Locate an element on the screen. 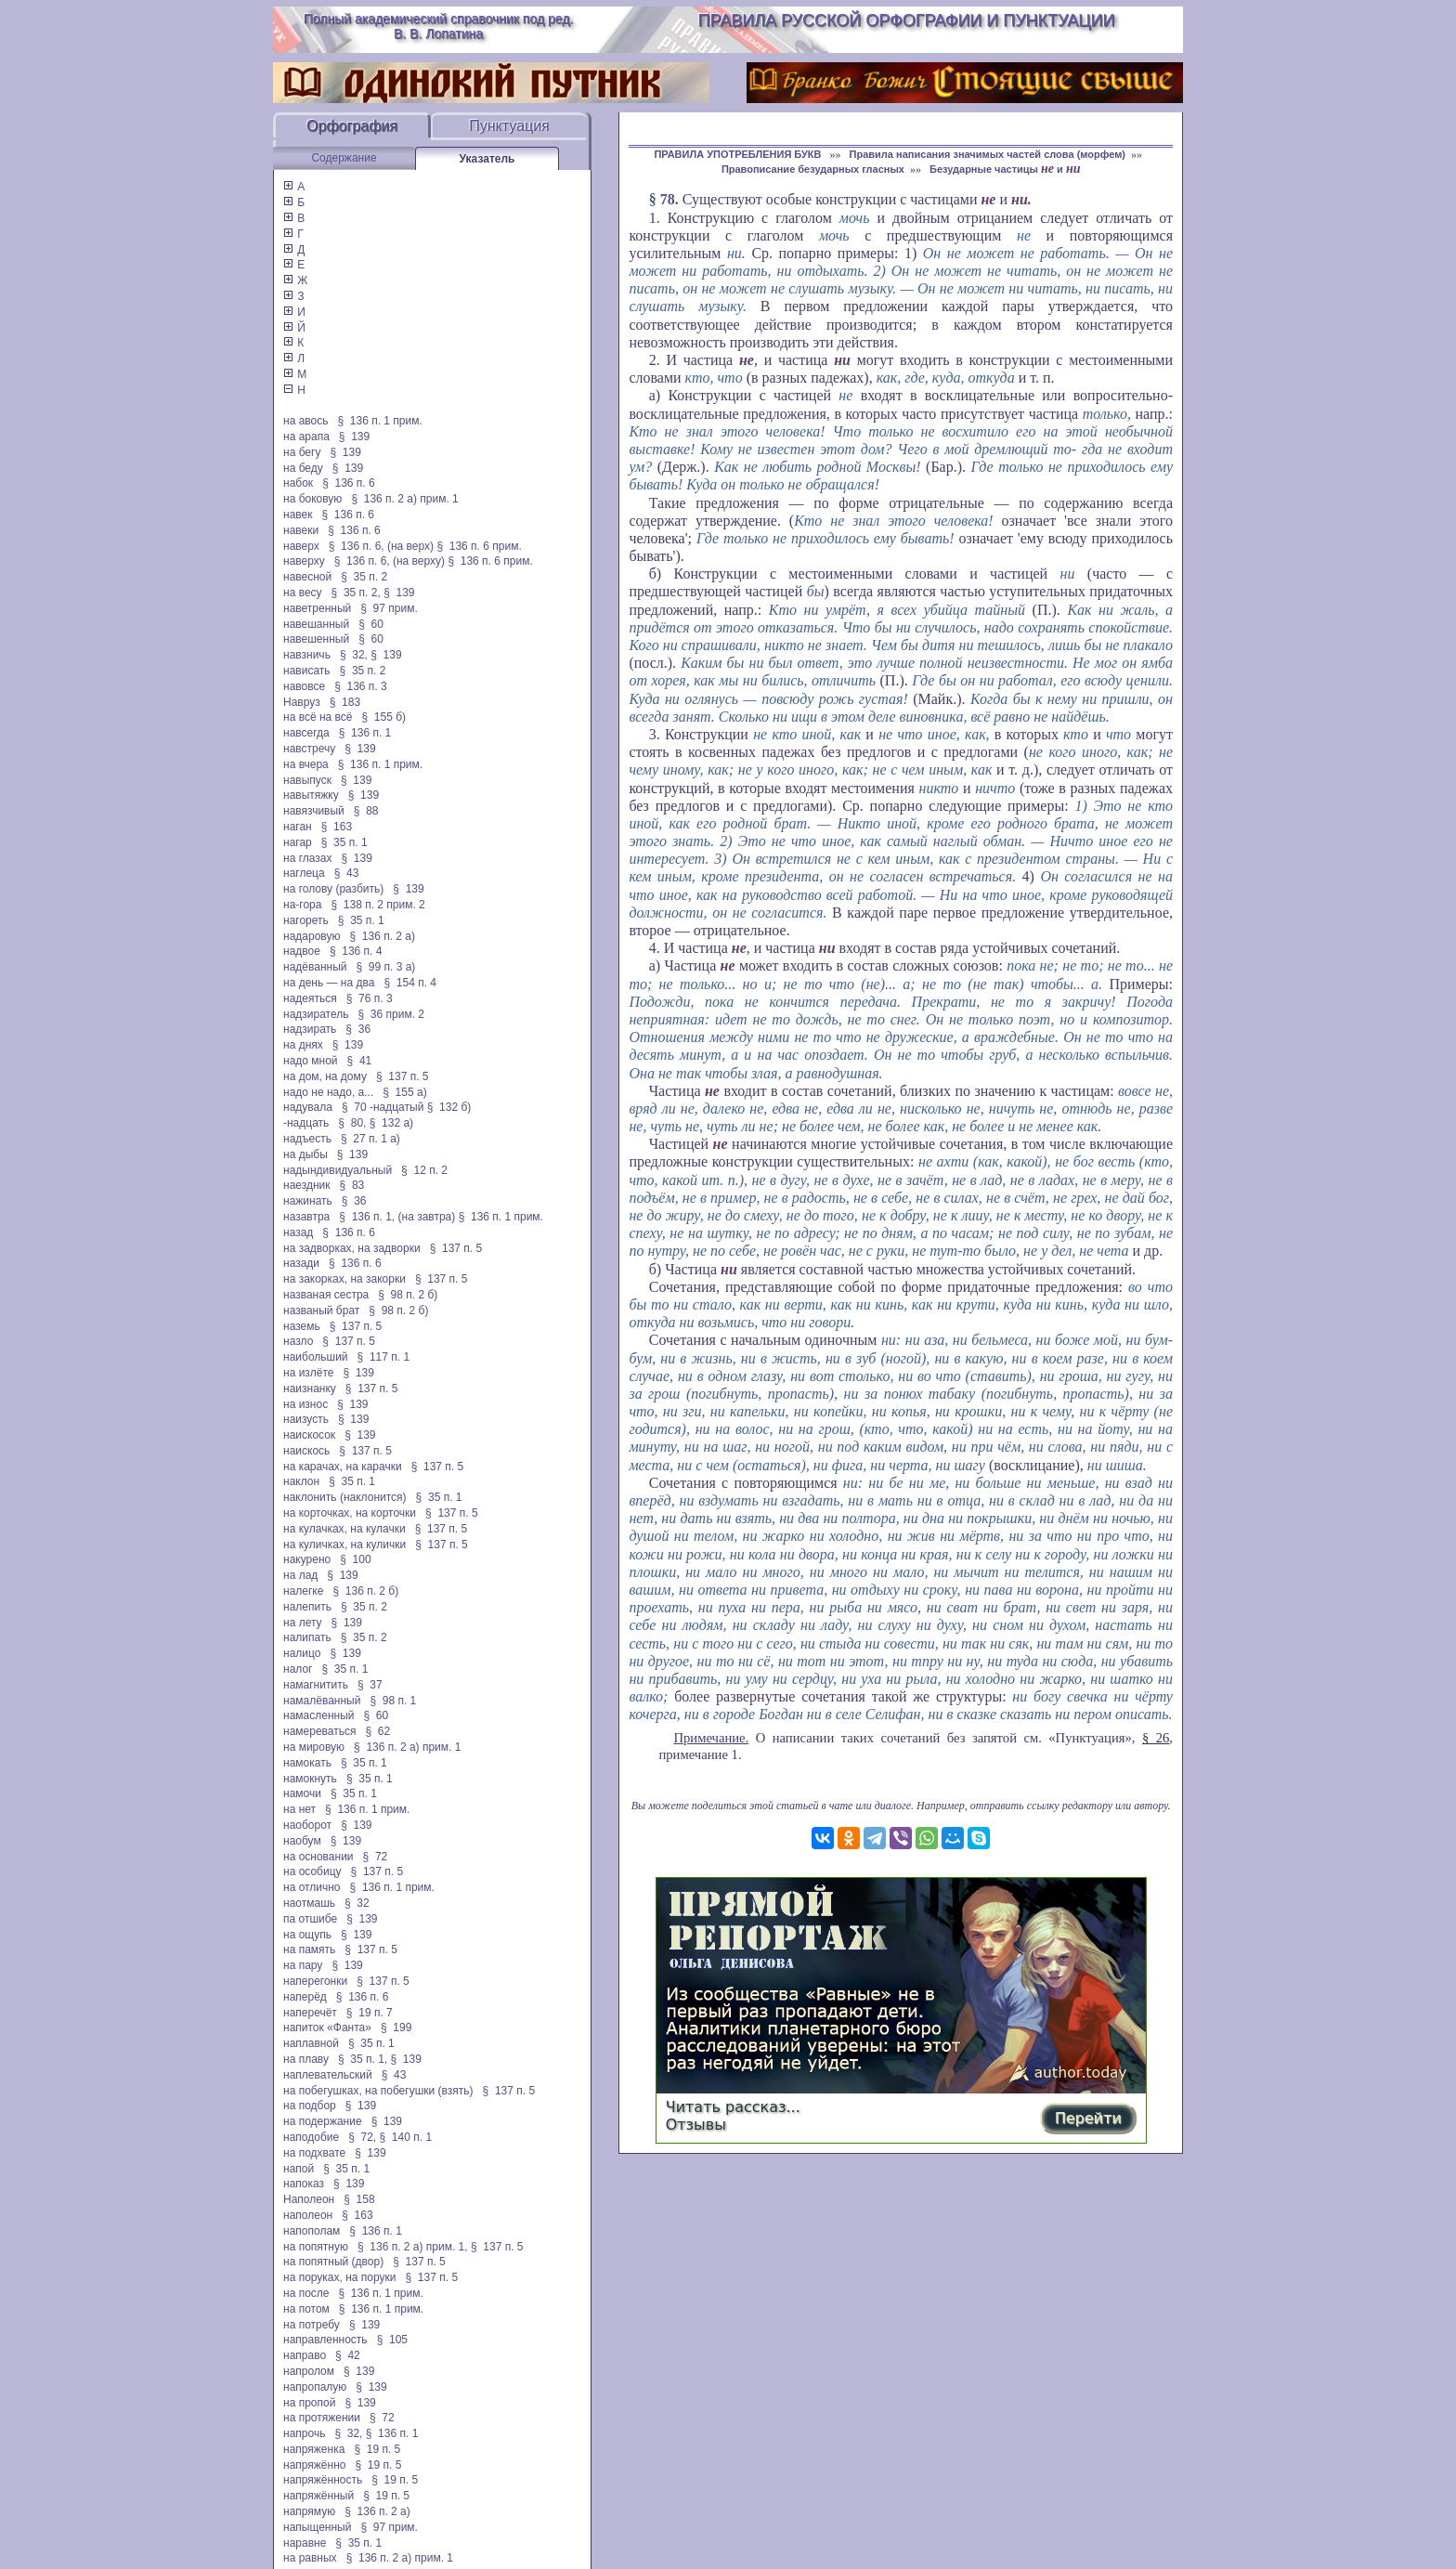 The image size is (1456, 2569). на голову (разбить) is located at coordinates (333, 888).